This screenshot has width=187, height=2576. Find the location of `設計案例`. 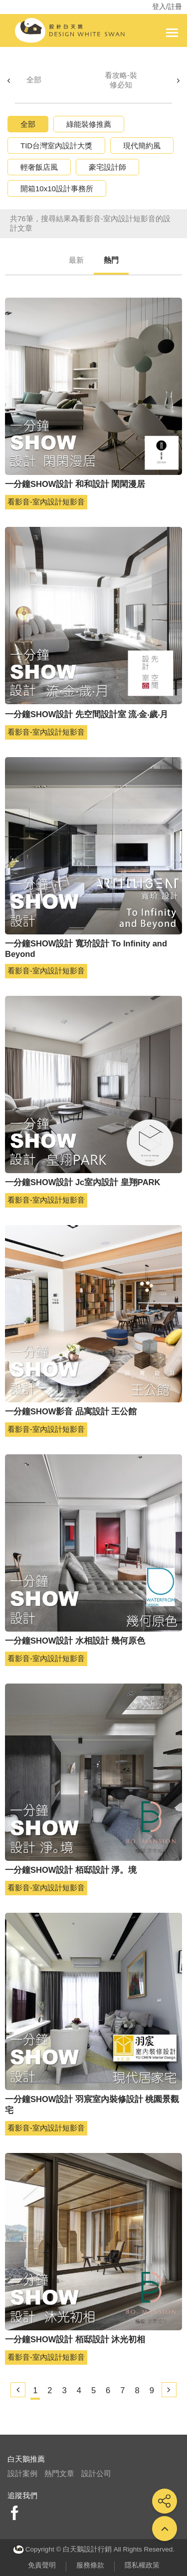

設計案例 is located at coordinates (22, 2473).